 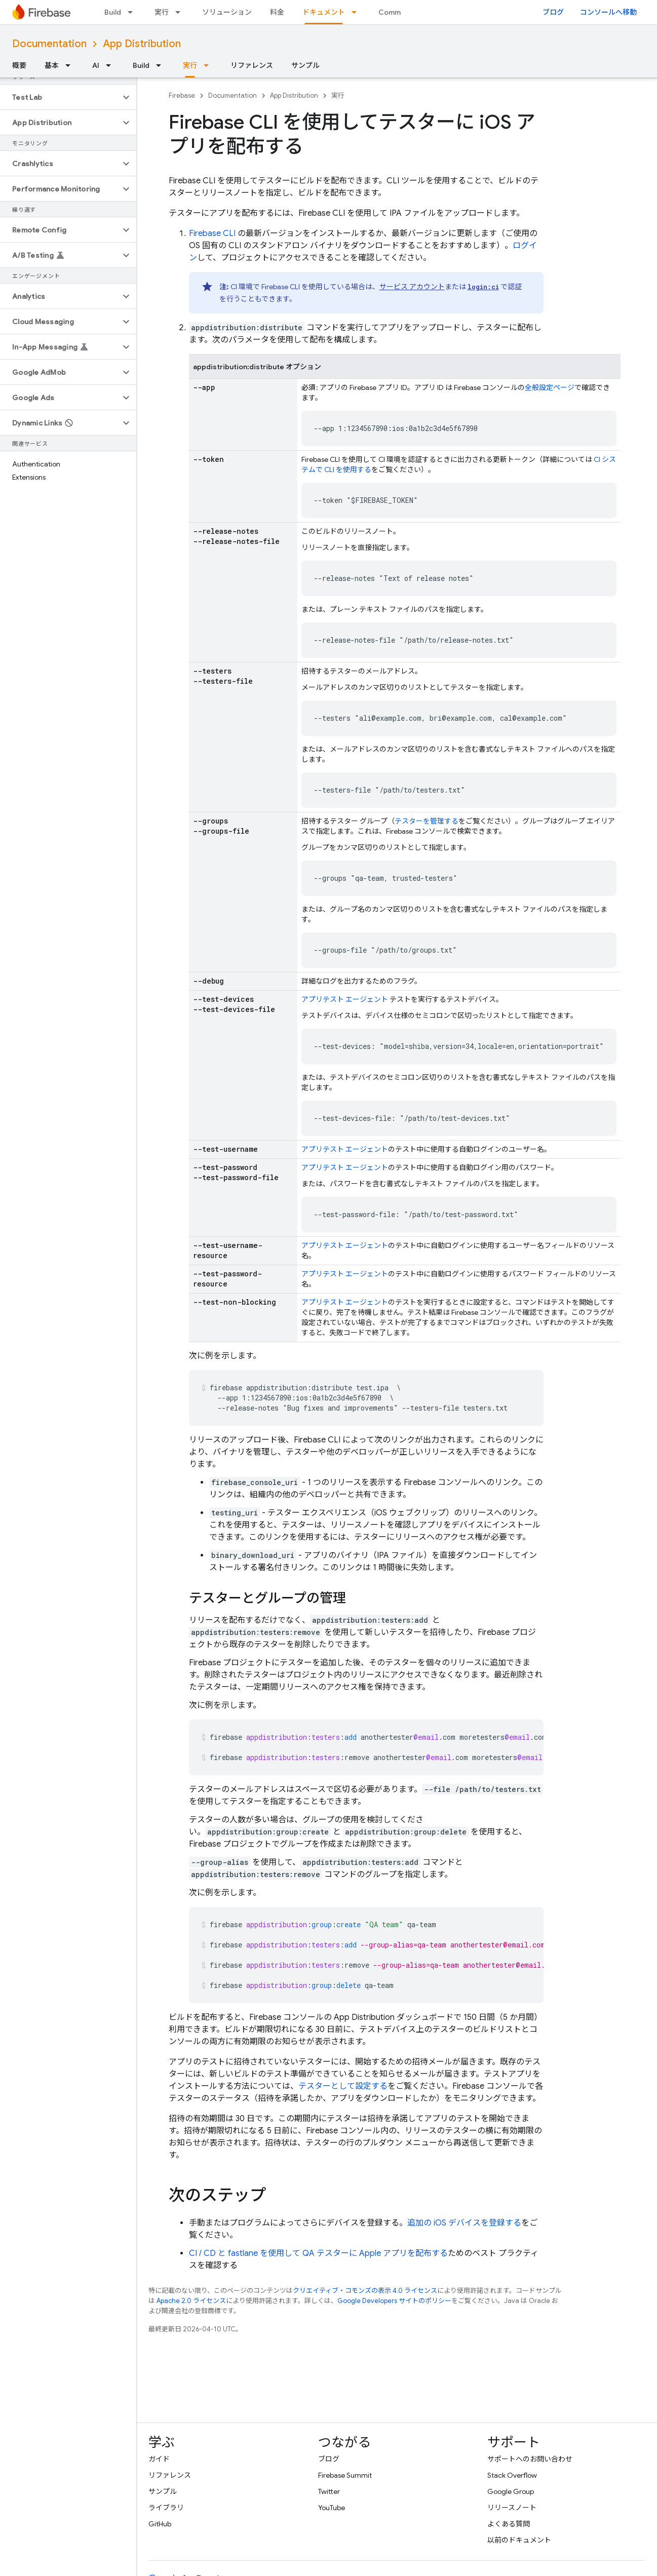 I want to click on 概要, so click(x=19, y=65).